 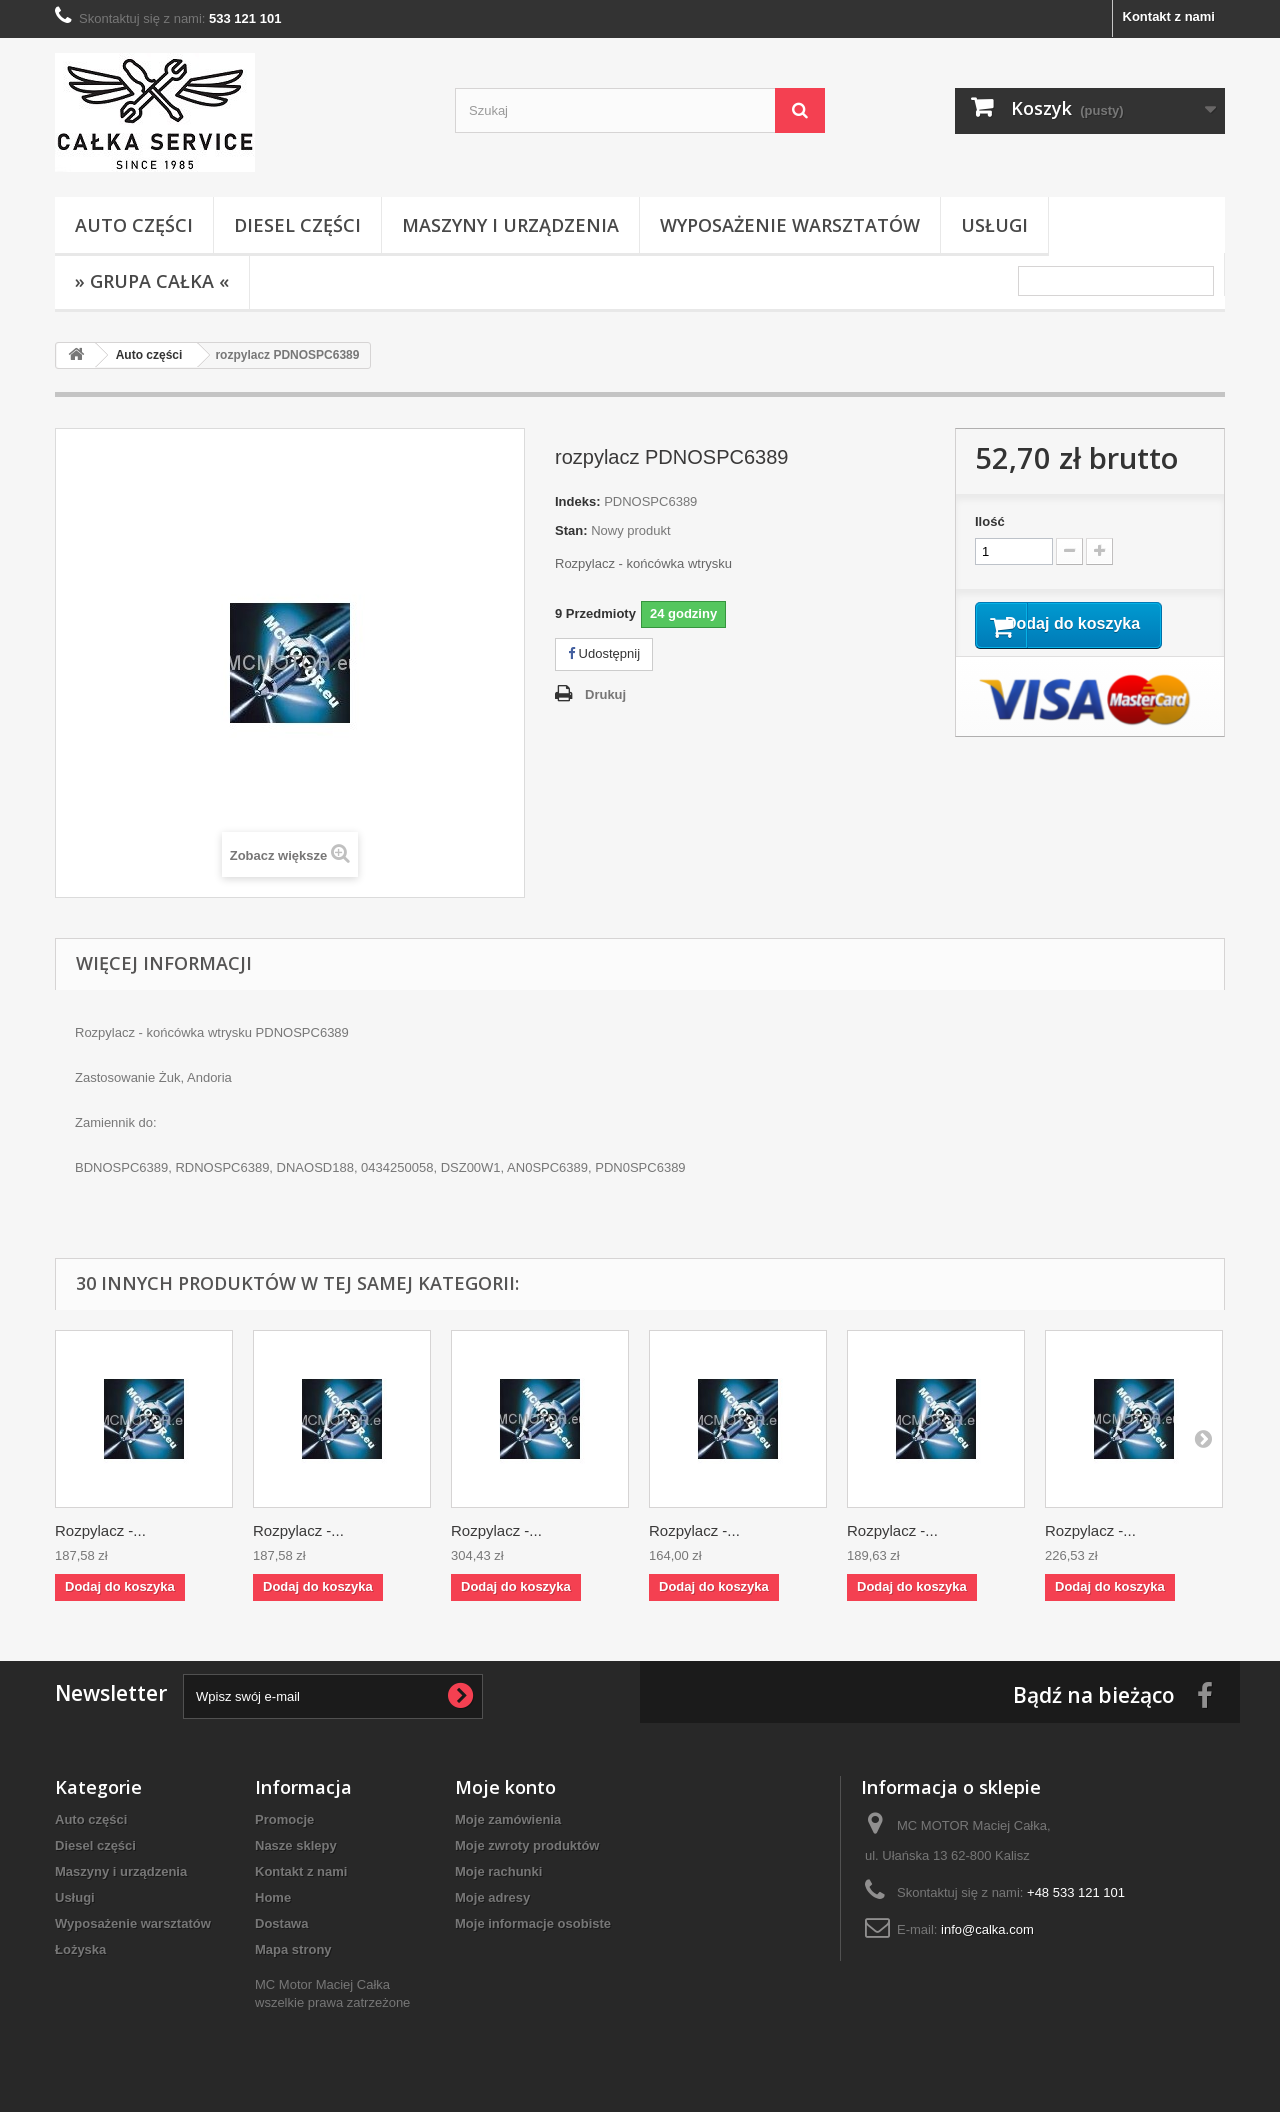 I want to click on Moje informacje osobiste, so click(x=533, y=1923).